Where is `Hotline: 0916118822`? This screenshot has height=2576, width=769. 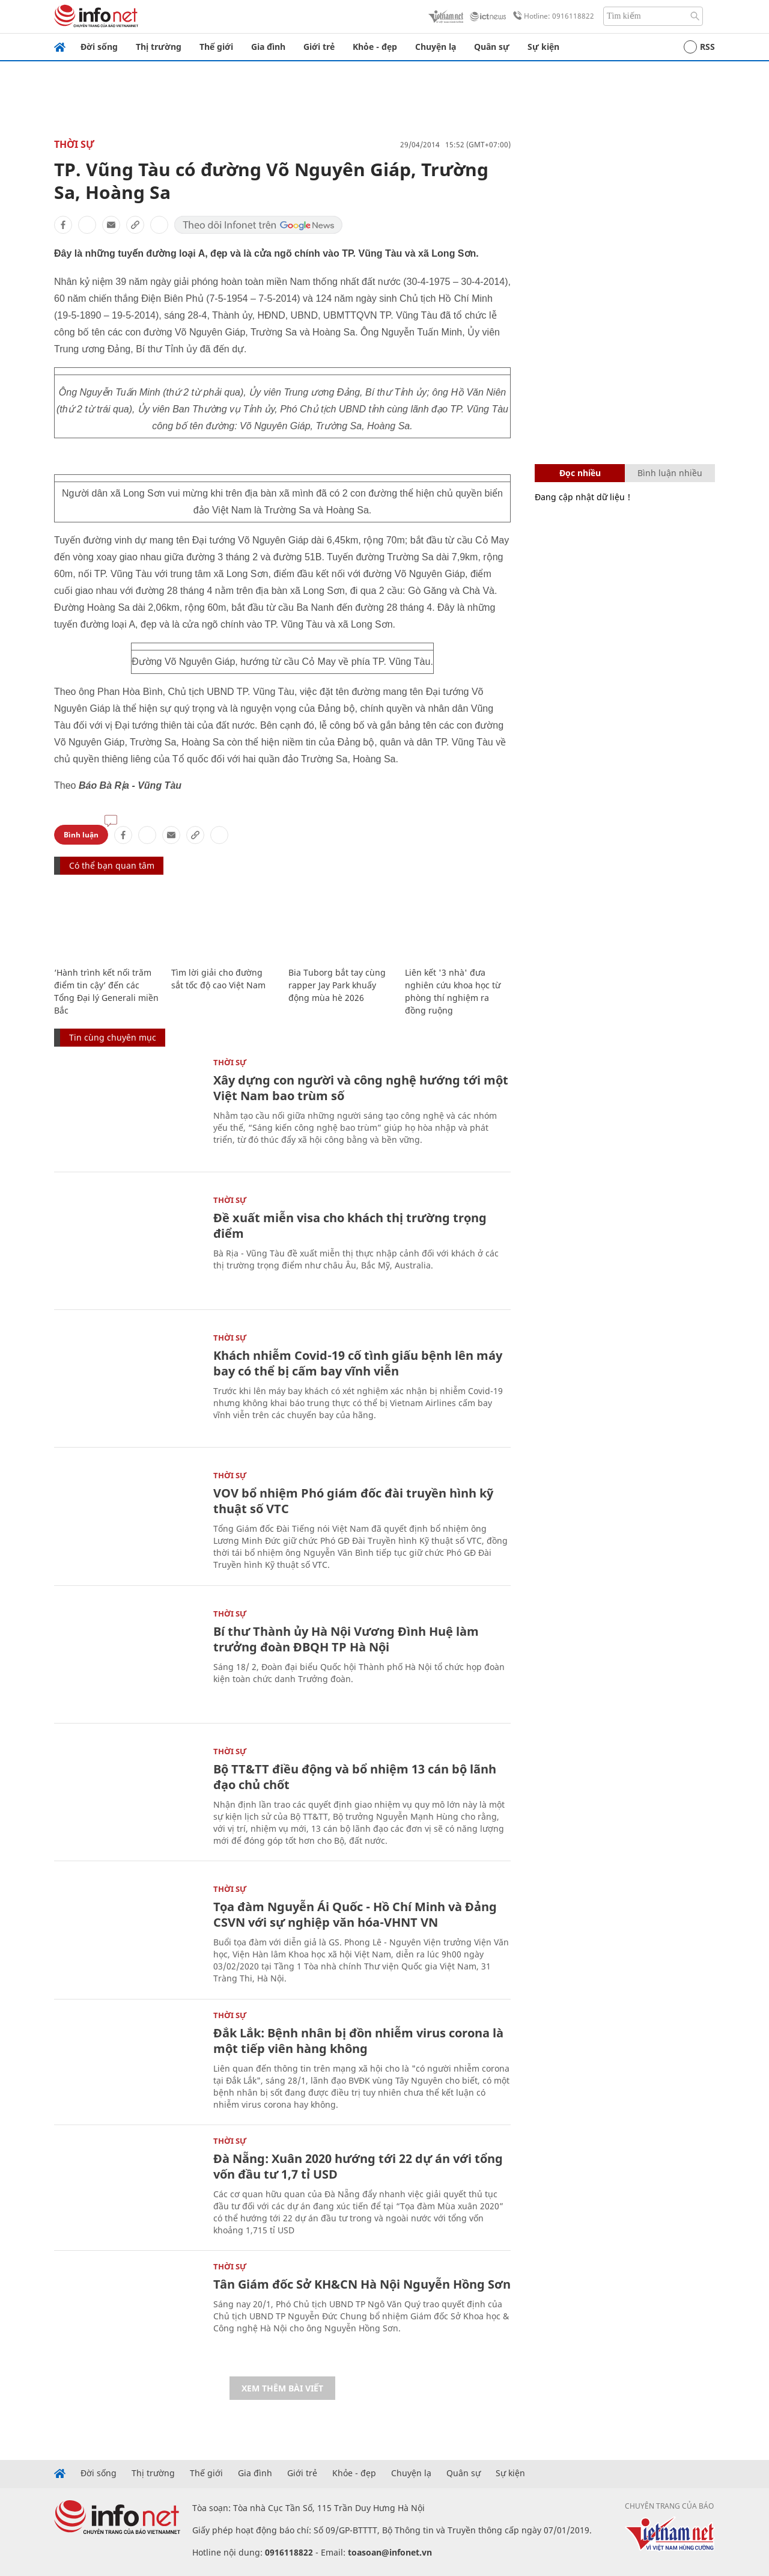 Hotline: 0916118822 is located at coordinates (551, 16).